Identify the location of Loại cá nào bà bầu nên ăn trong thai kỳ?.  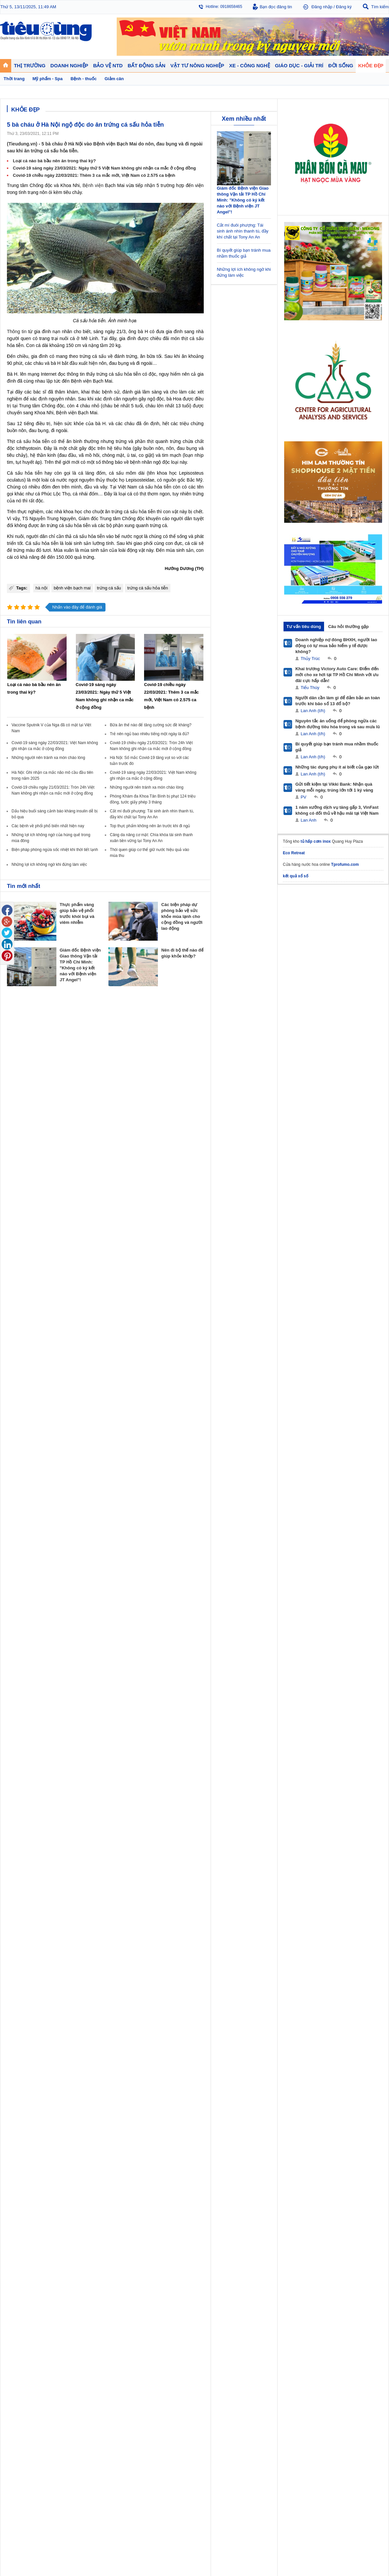
(54, 160).